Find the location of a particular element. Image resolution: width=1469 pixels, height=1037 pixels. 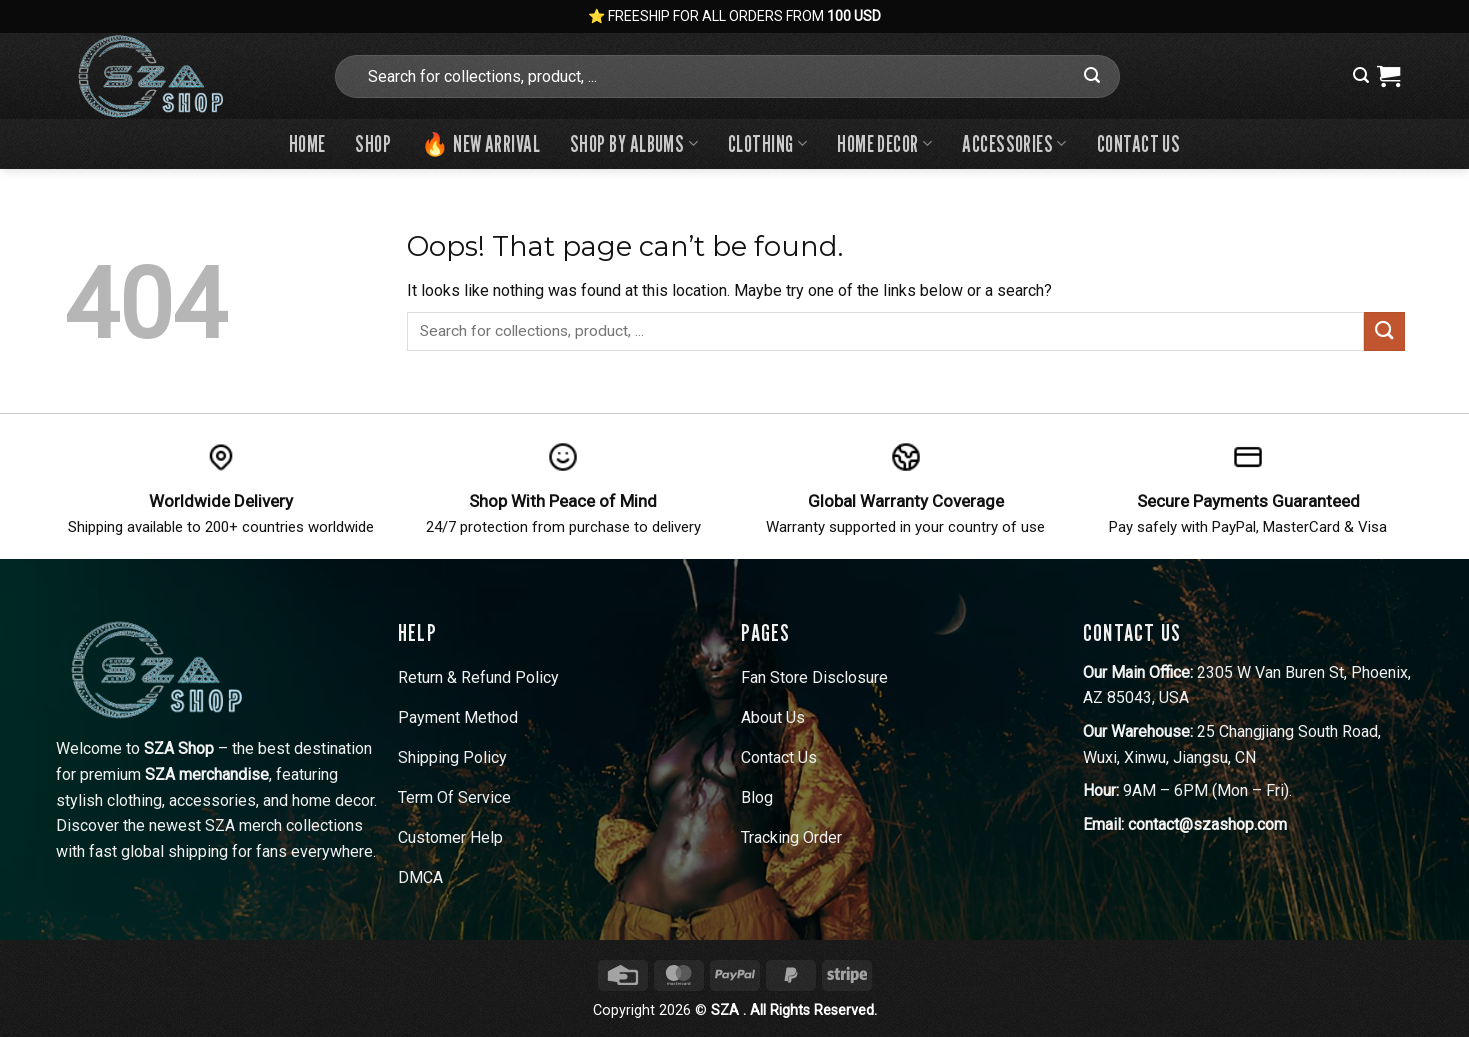

[Submit] is located at coordinates (1092, 76).